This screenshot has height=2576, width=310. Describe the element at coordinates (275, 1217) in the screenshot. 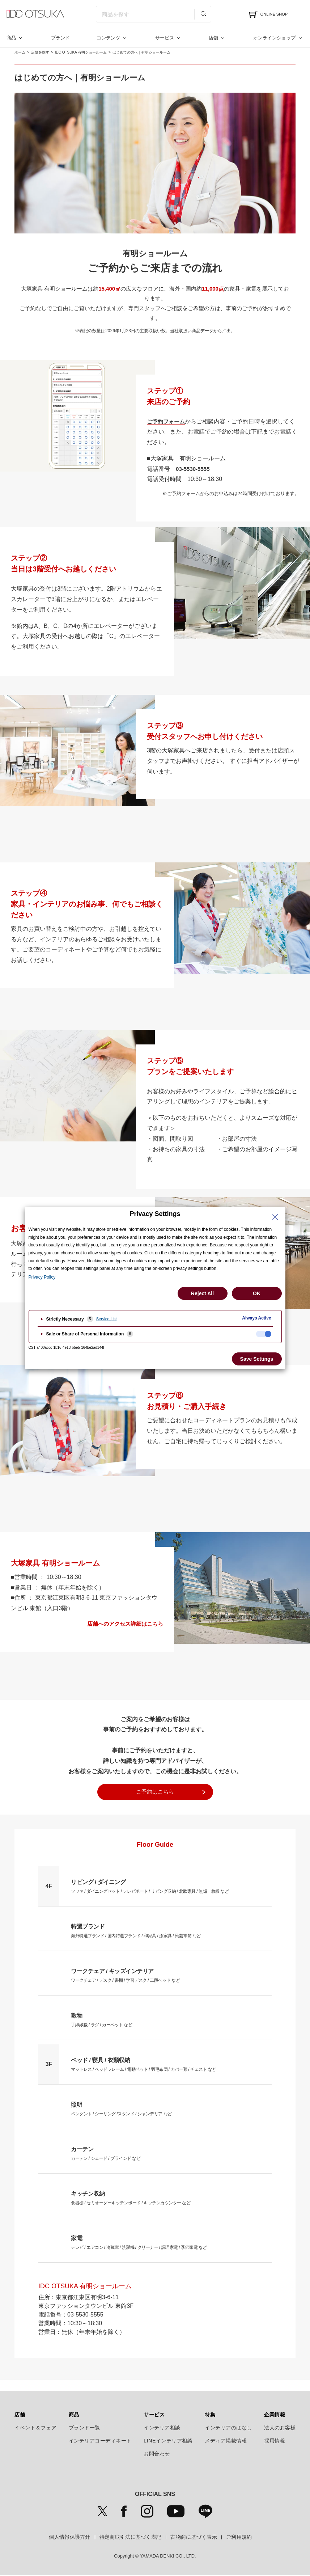

I see `[Close Privacy Setting banner]` at that location.